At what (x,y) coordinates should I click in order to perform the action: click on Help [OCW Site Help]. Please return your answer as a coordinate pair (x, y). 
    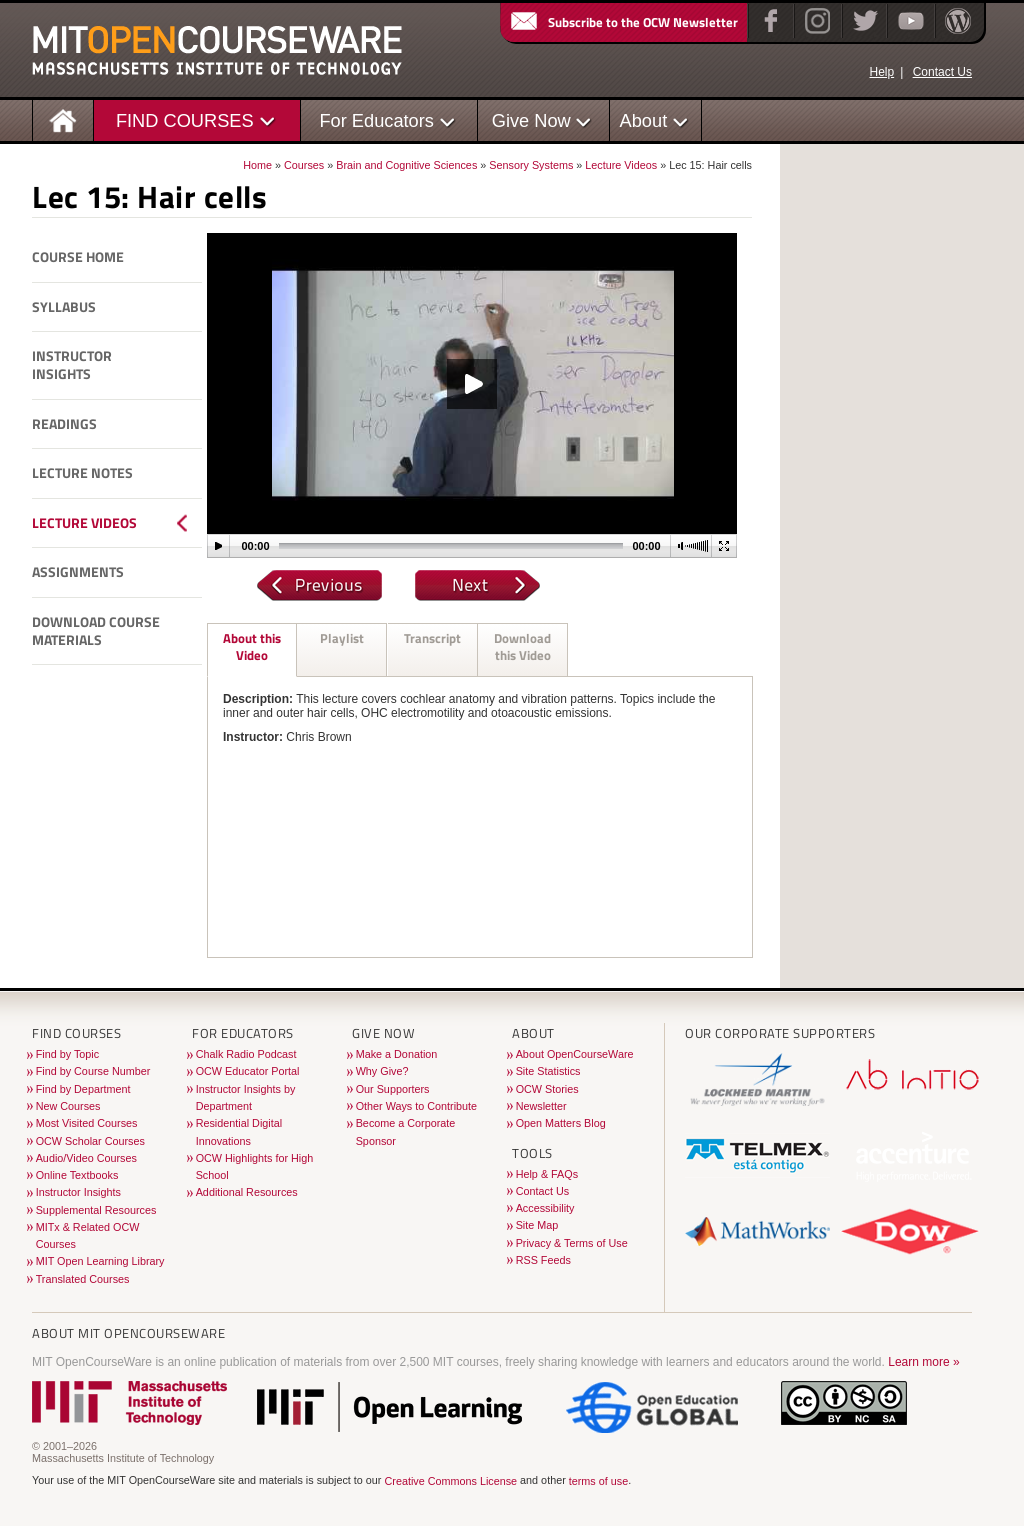
    Looking at the image, I should click on (881, 72).